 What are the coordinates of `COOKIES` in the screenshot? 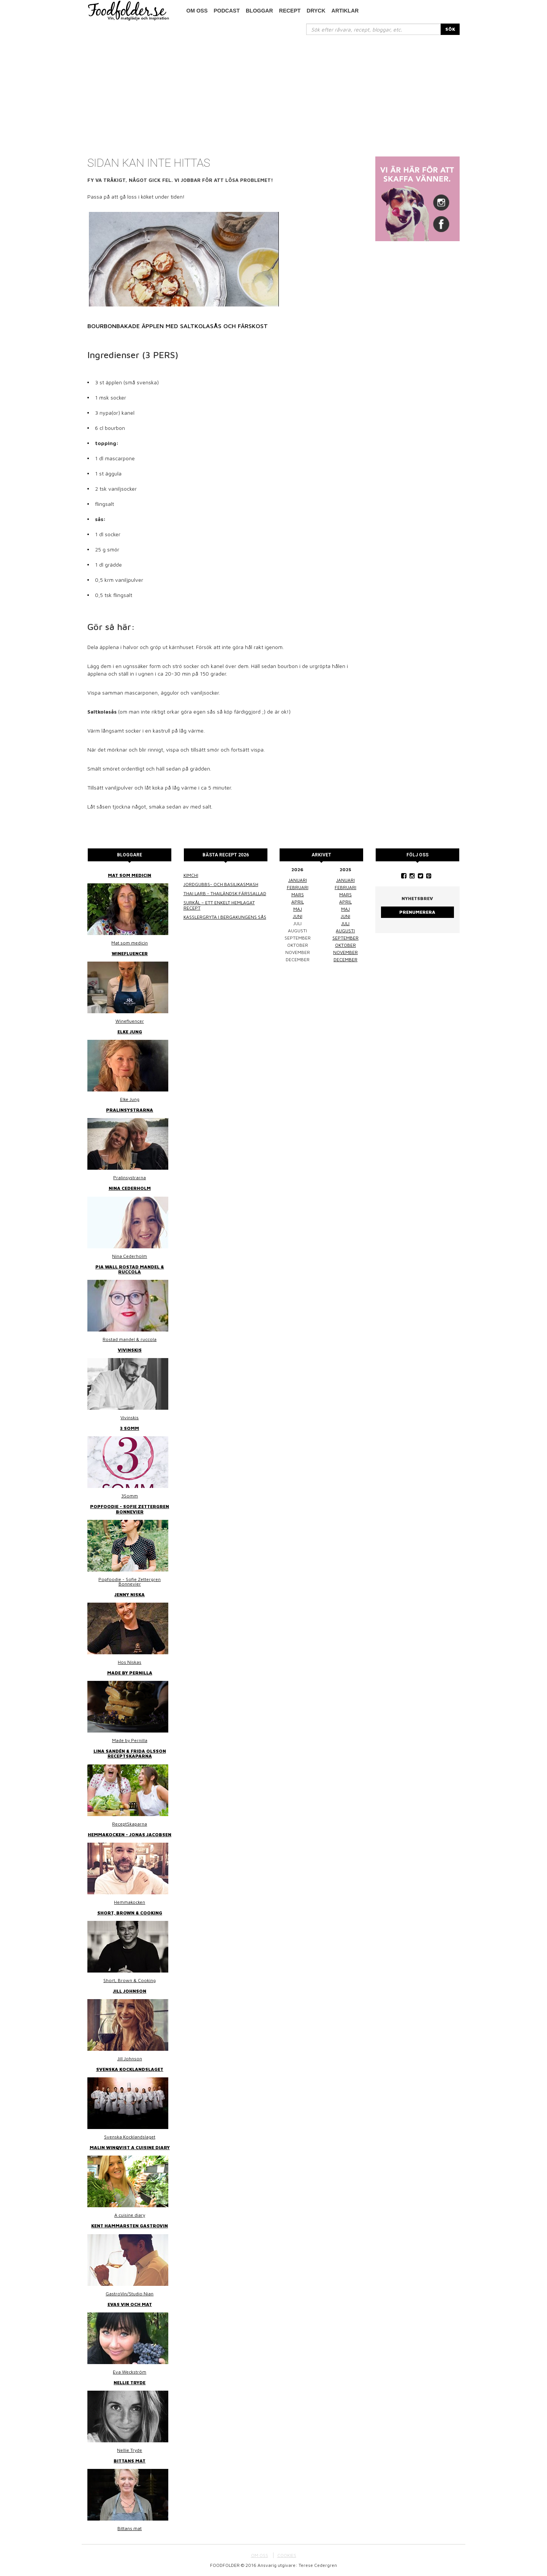 It's located at (286, 2555).